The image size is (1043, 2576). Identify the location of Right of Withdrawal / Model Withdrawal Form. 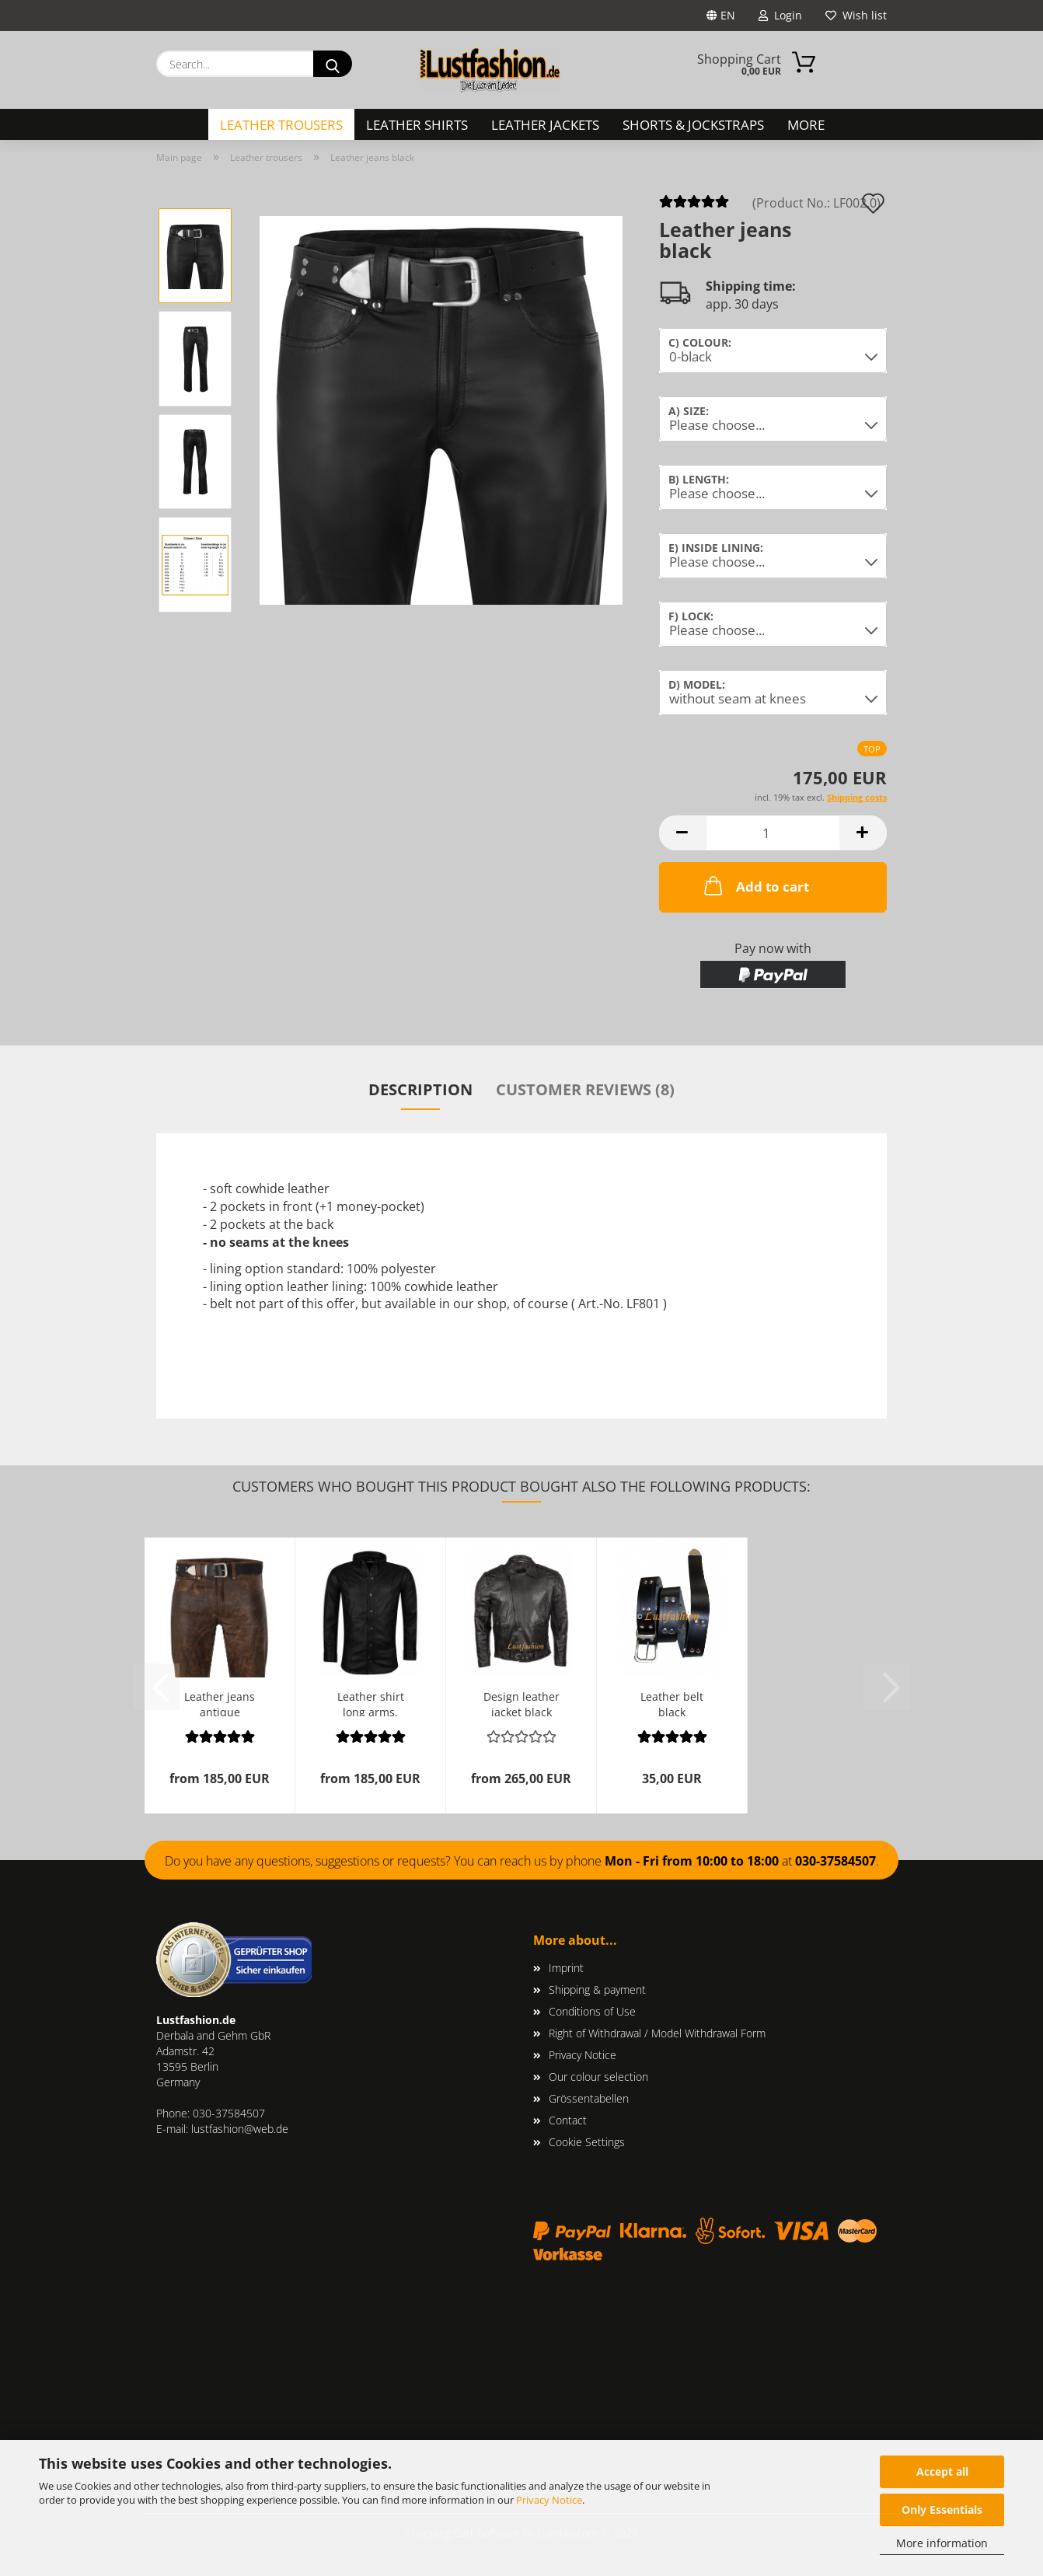
(657, 2033).